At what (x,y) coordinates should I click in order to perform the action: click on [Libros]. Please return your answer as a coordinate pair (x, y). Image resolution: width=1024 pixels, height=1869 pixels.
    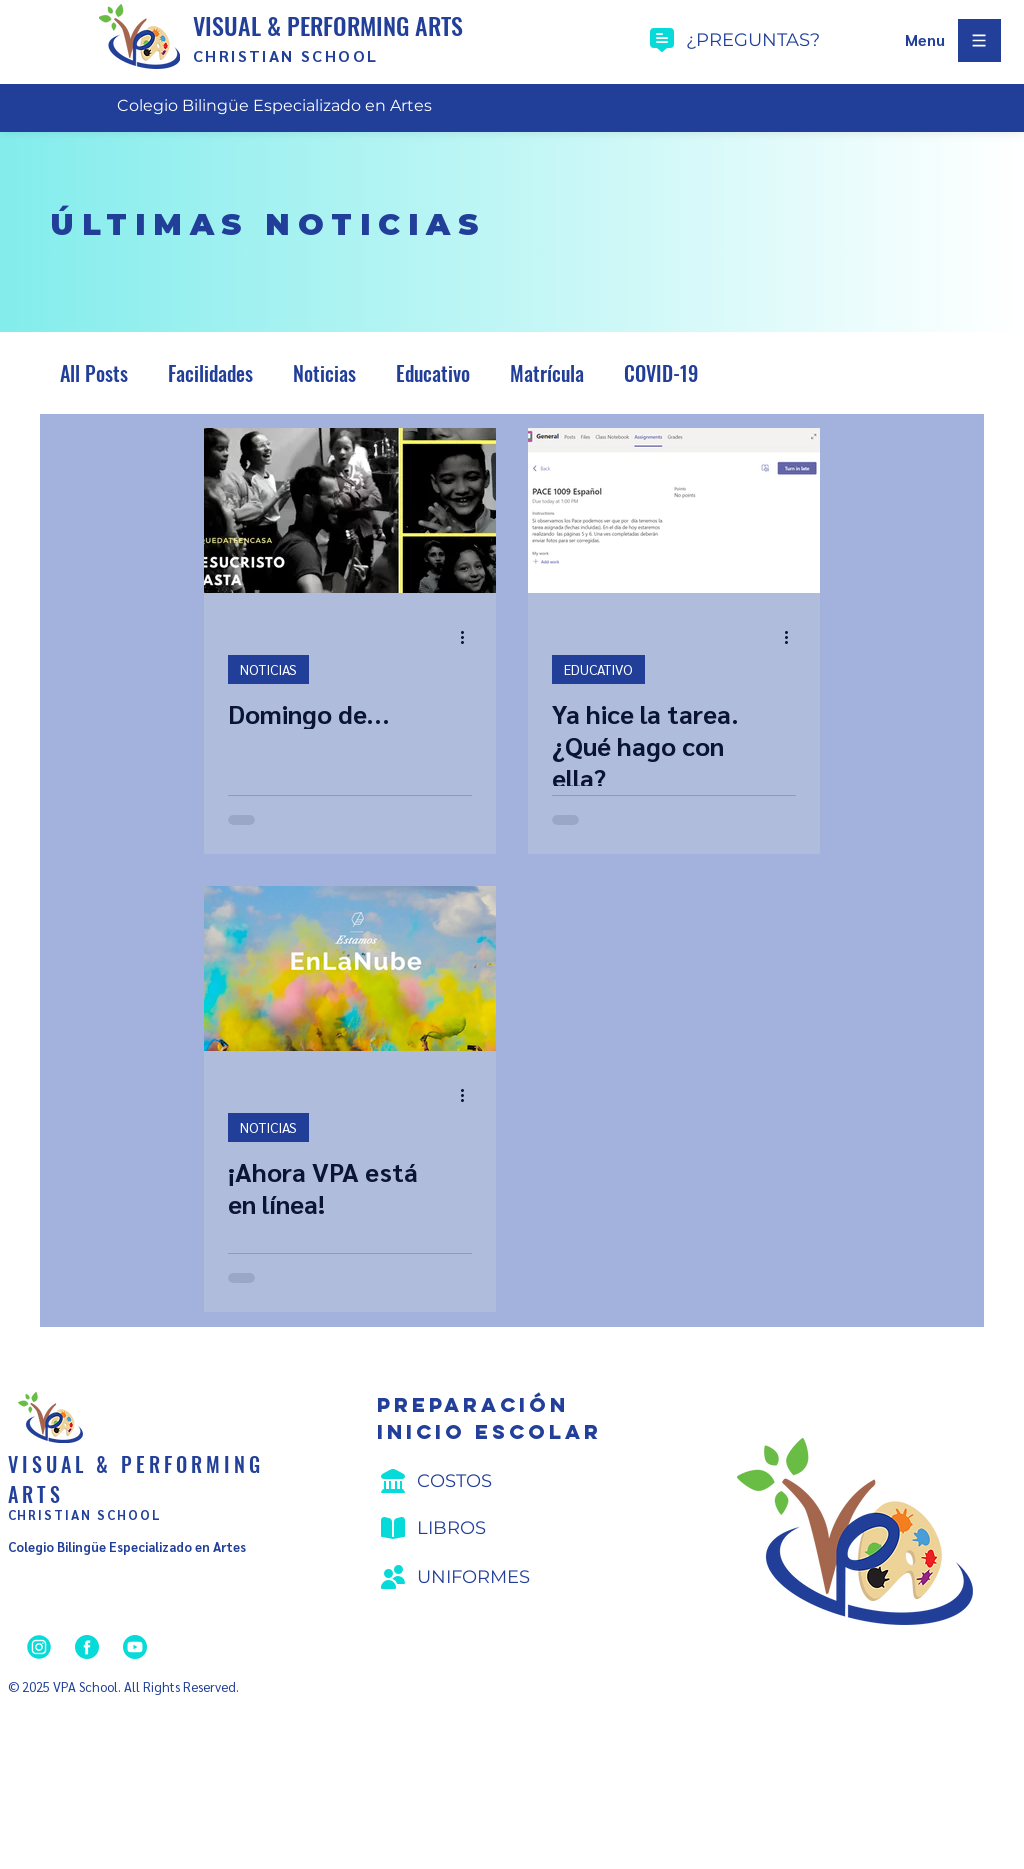
    Looking at the image, I should click on (493, 1528).